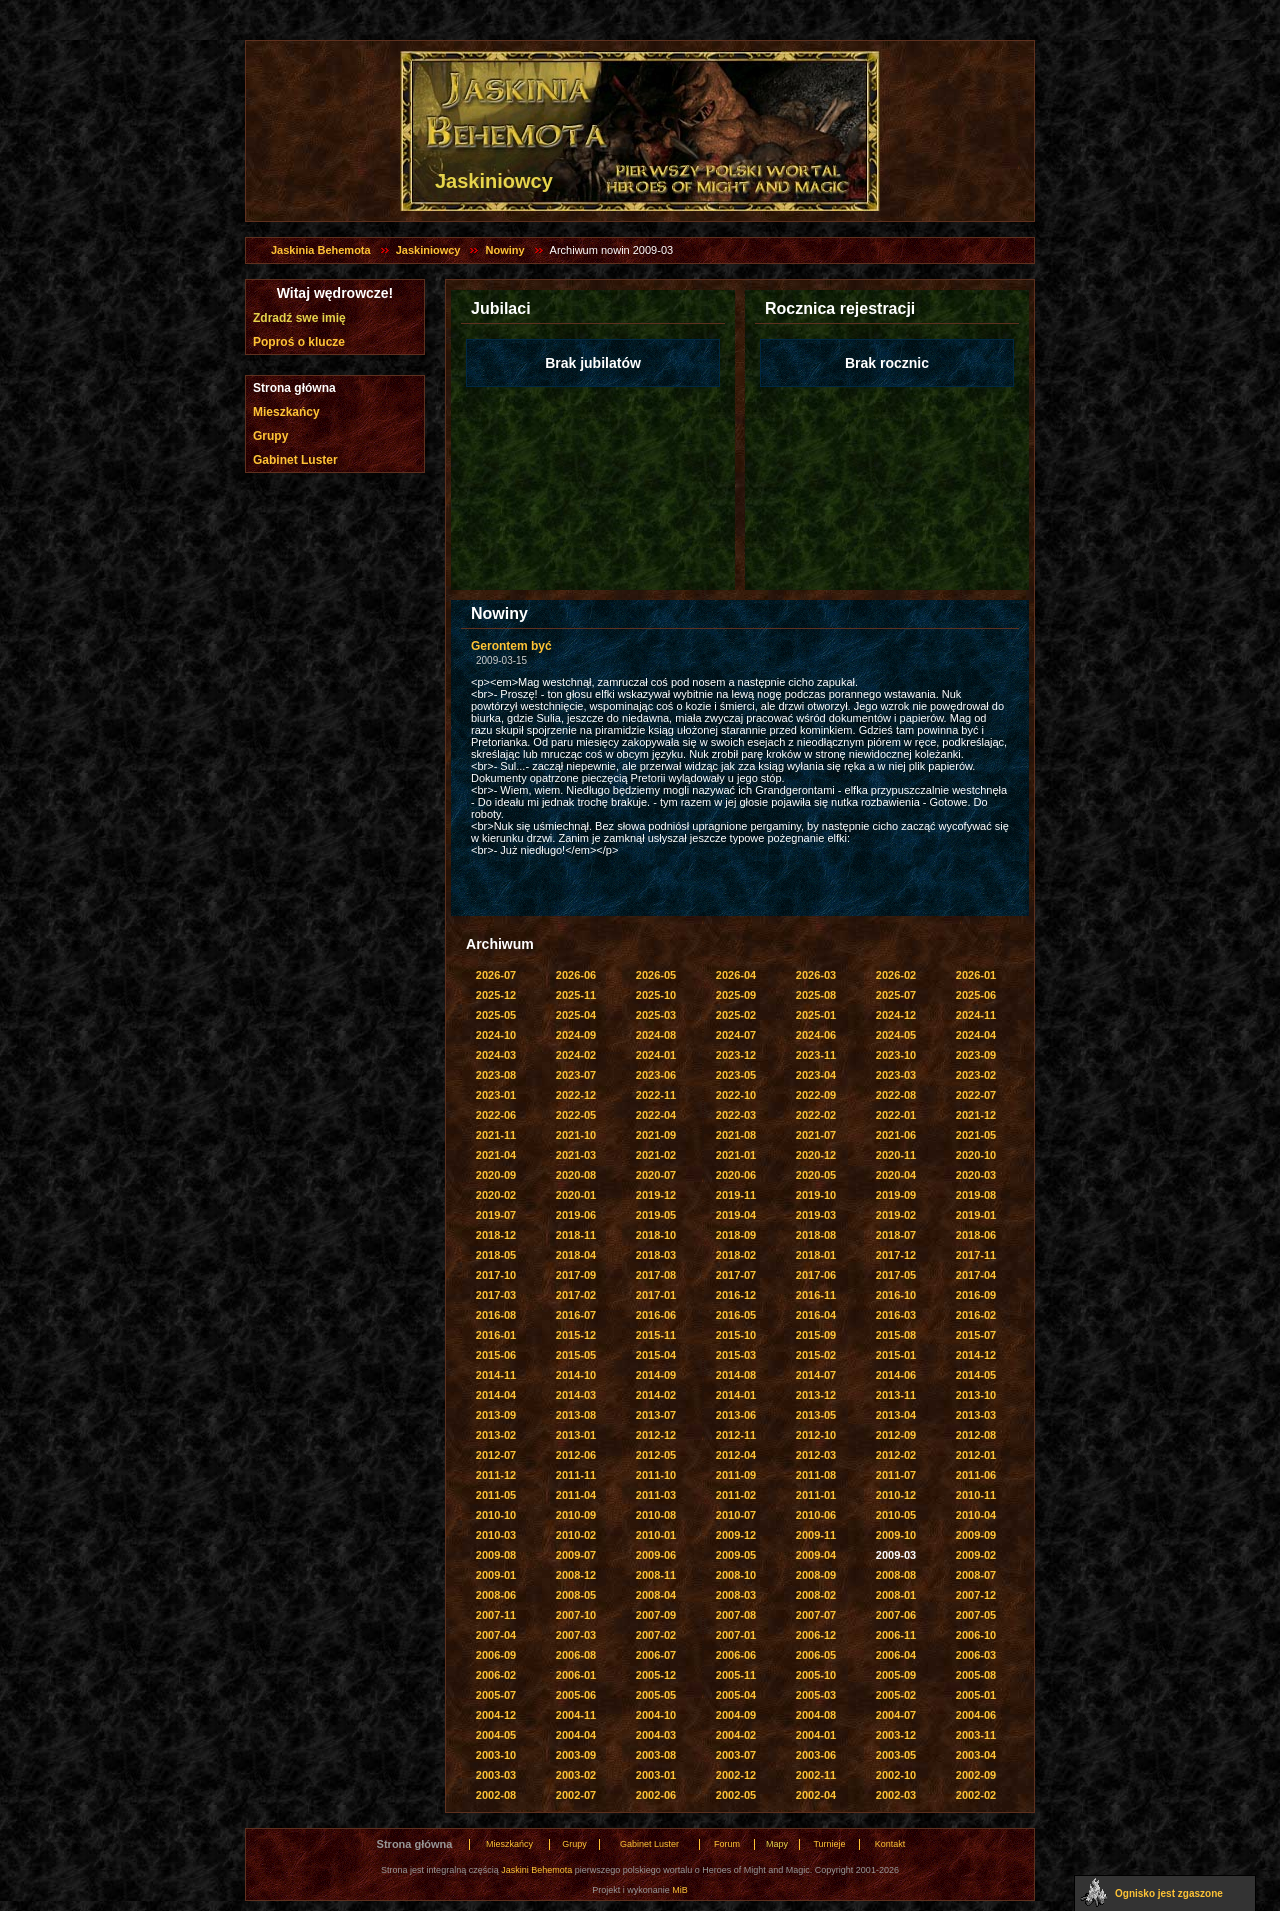  Describe the element at coordinates (576, 1655) in the screenshot. I see `2006-08` at that location.